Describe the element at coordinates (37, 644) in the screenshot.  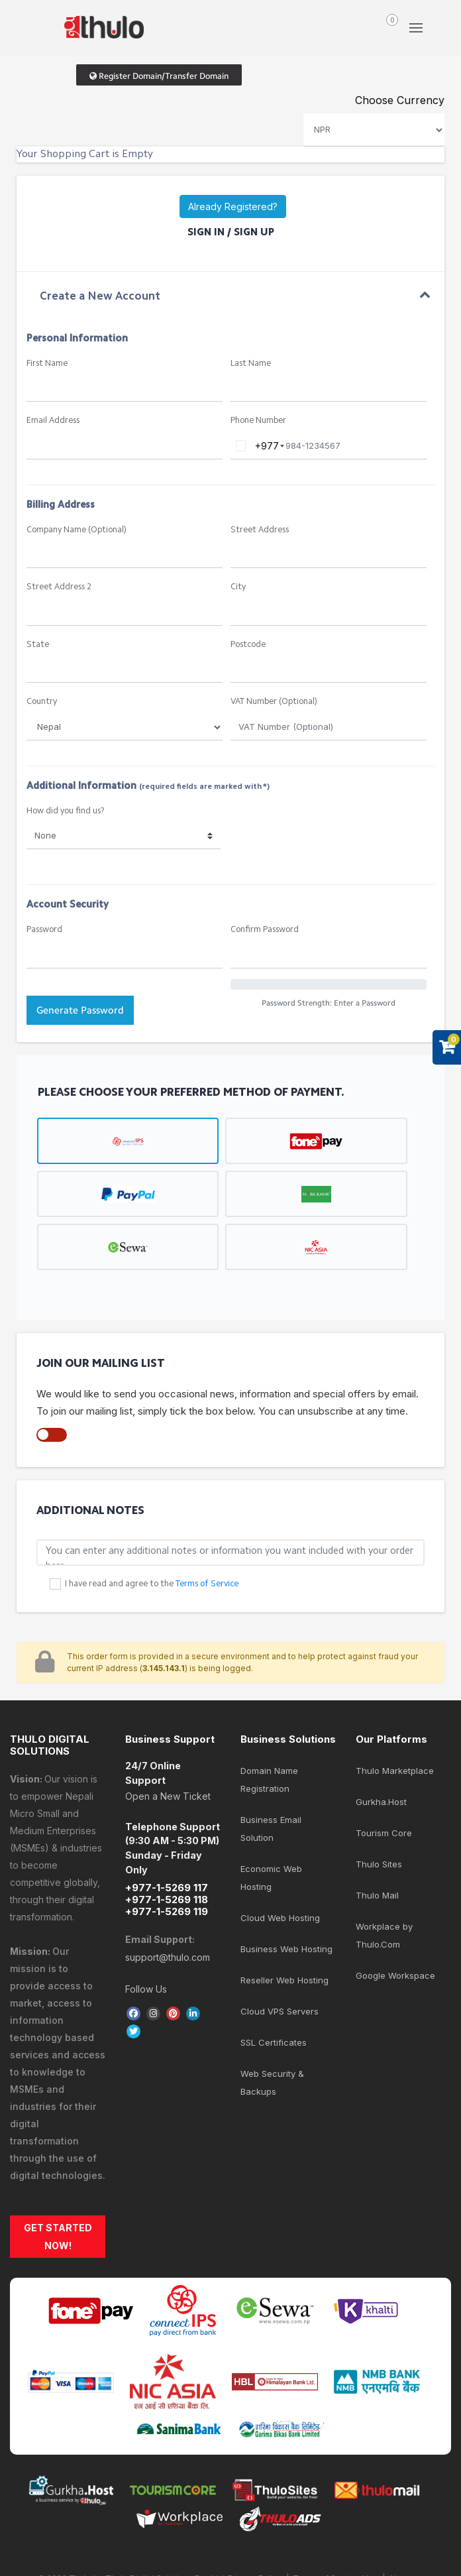
I see `State` at that location.